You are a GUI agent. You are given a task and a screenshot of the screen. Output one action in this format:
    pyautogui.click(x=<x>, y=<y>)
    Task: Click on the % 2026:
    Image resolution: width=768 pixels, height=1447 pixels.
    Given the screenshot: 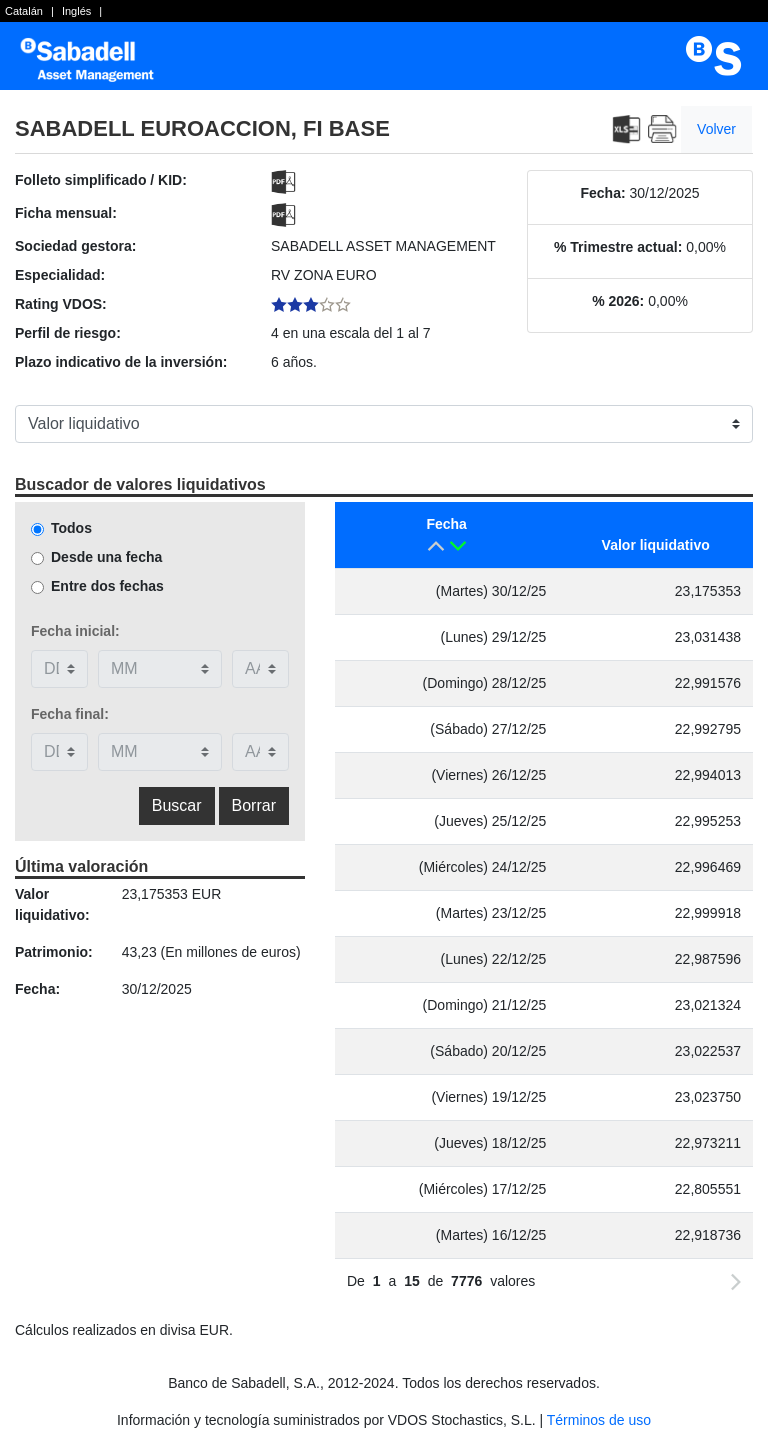 What is the action you would take?
    pyautogui.click(x=618, y=301)
    